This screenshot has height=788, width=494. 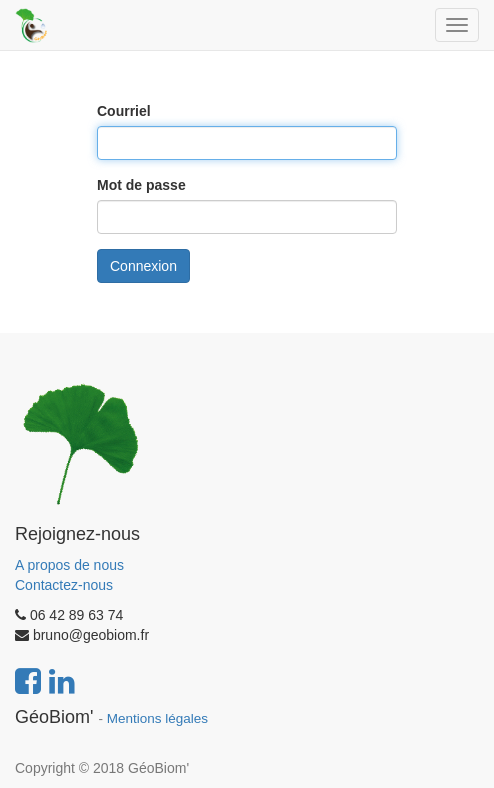 What do you see at coordinates (124, 111) in the screenshot?
I see `Courriel` at bounding box center [124, 111].